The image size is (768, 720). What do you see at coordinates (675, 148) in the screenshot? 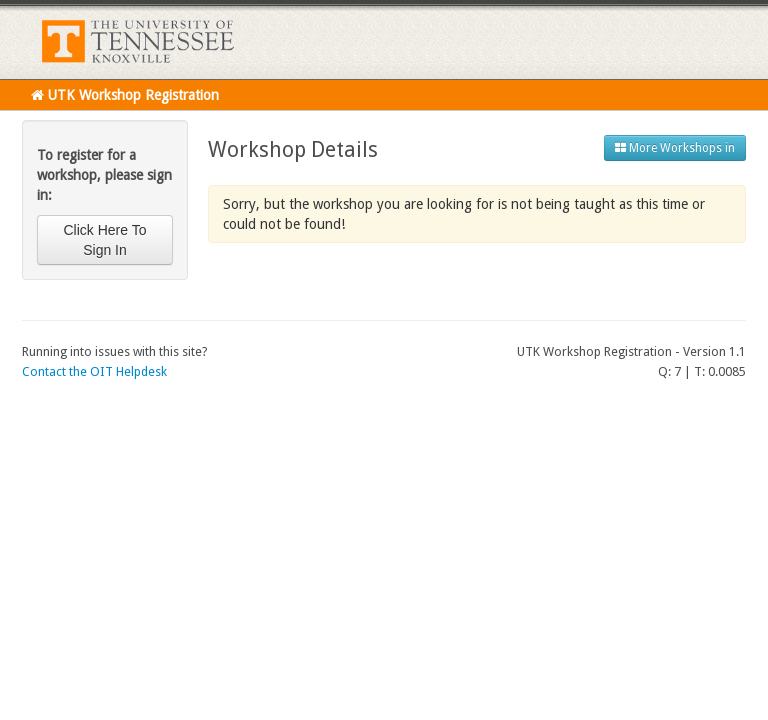
I see `More Workshops in` at bounding box center [675, 148].